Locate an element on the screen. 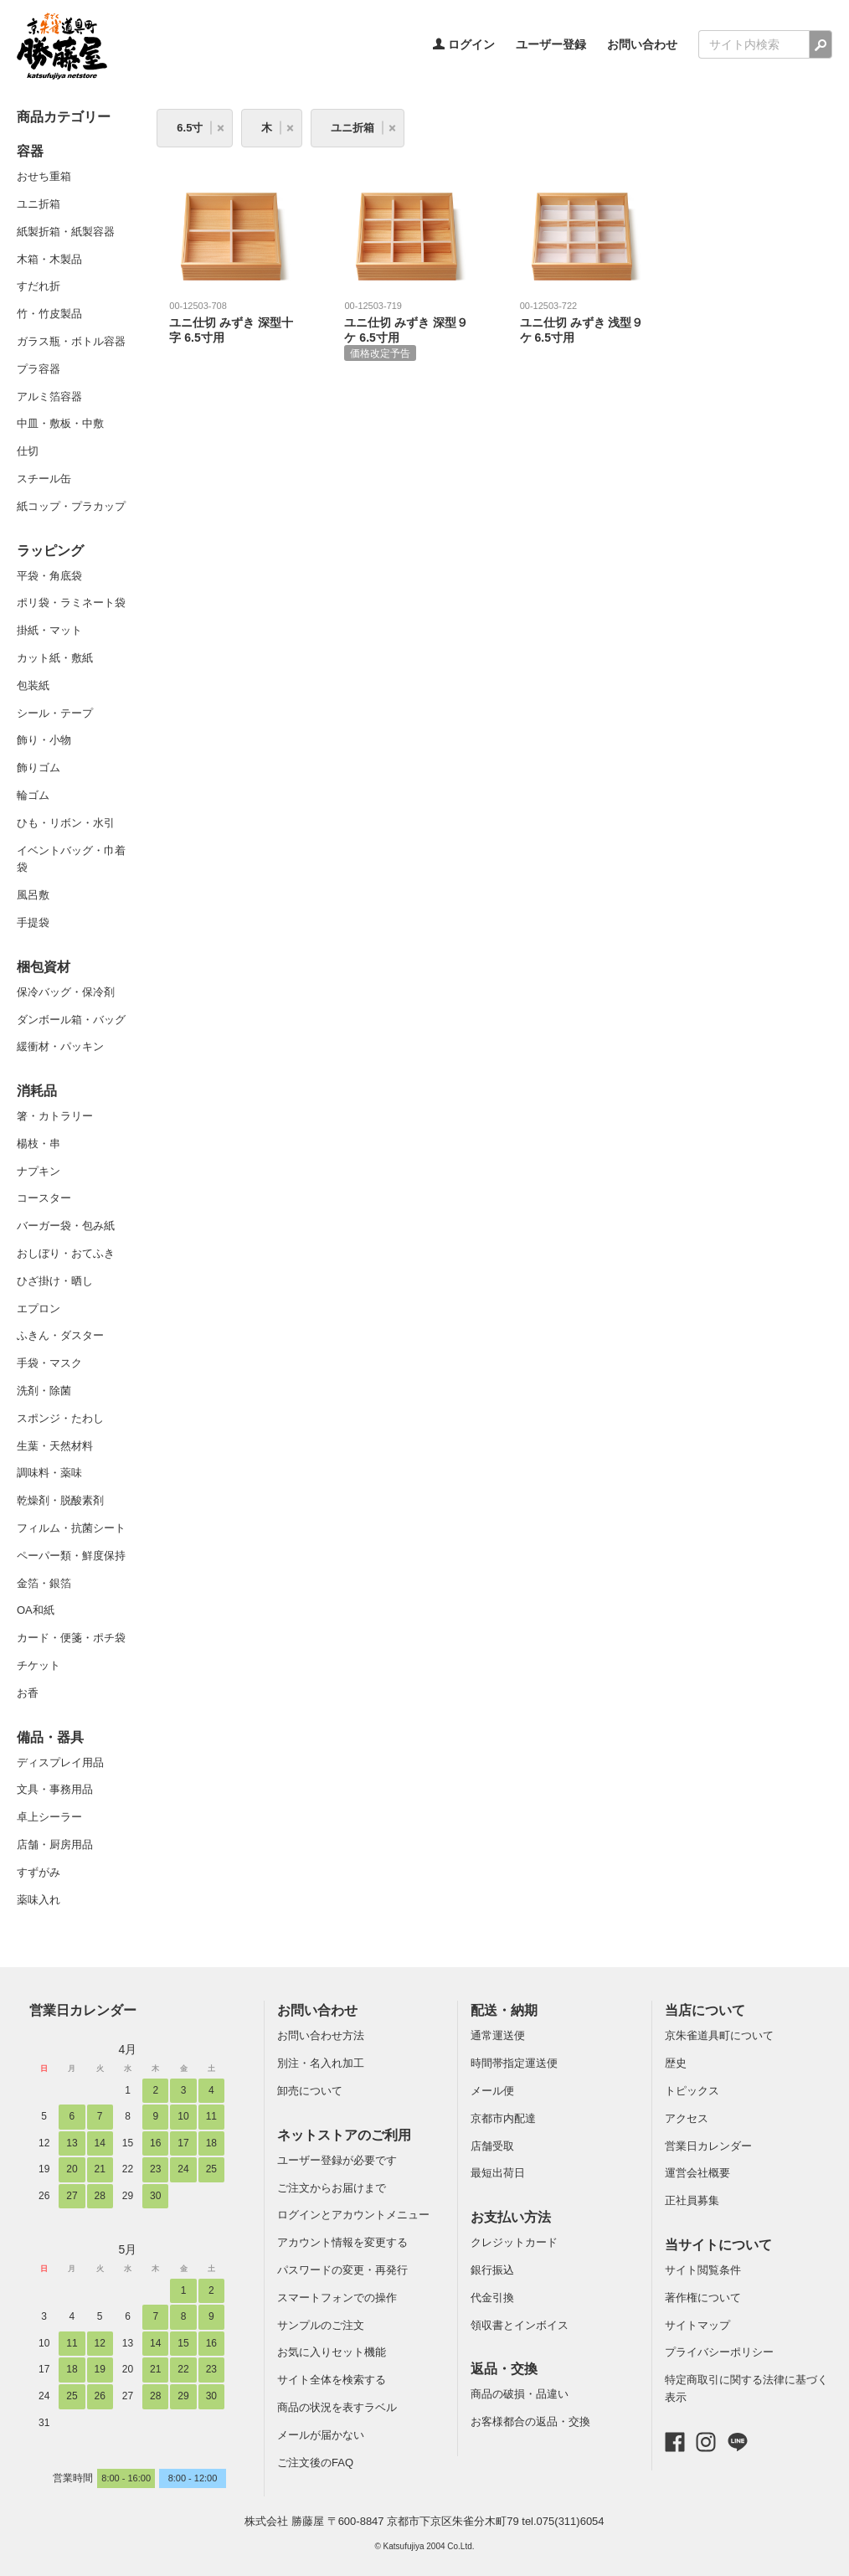 Image resolution: width=849 pixels, height=2576 pixels. エプロン is located at coordinates (38, 1308).